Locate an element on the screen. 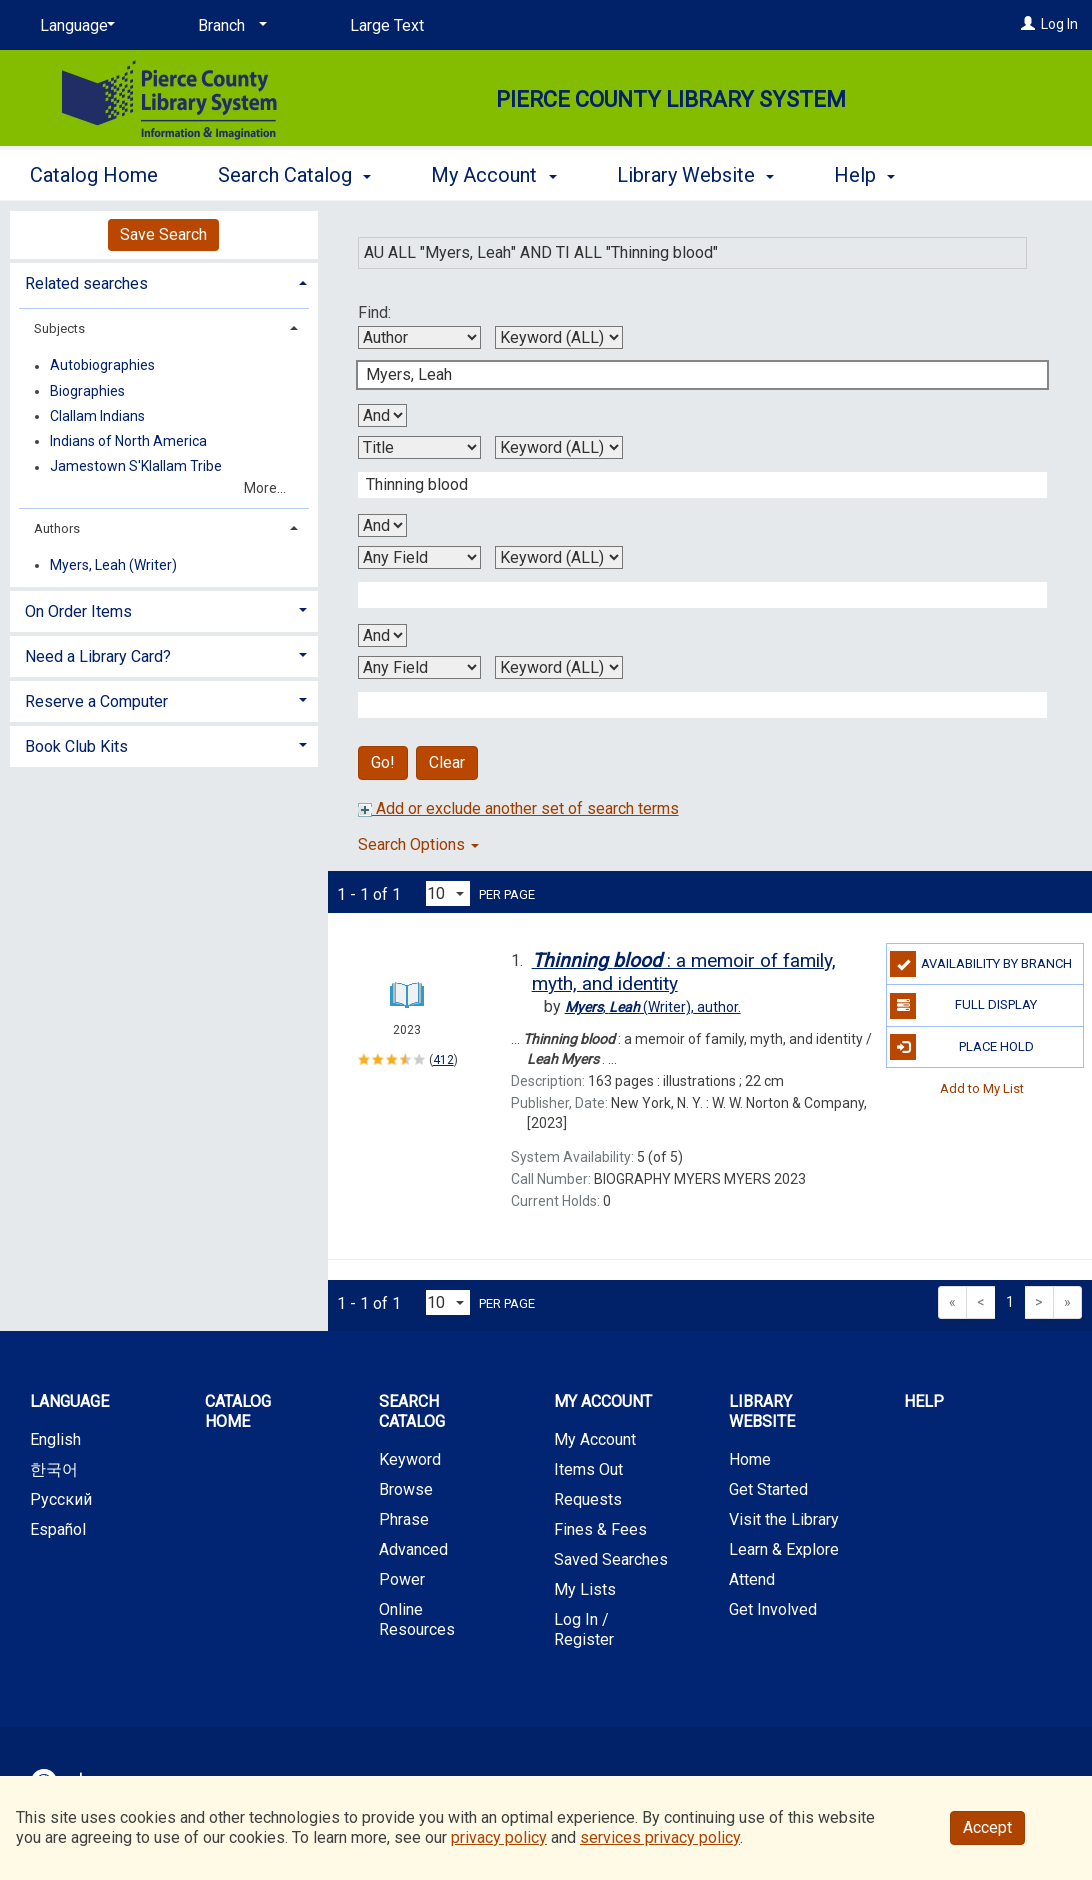  Help is located at coordinates (924, 1401).